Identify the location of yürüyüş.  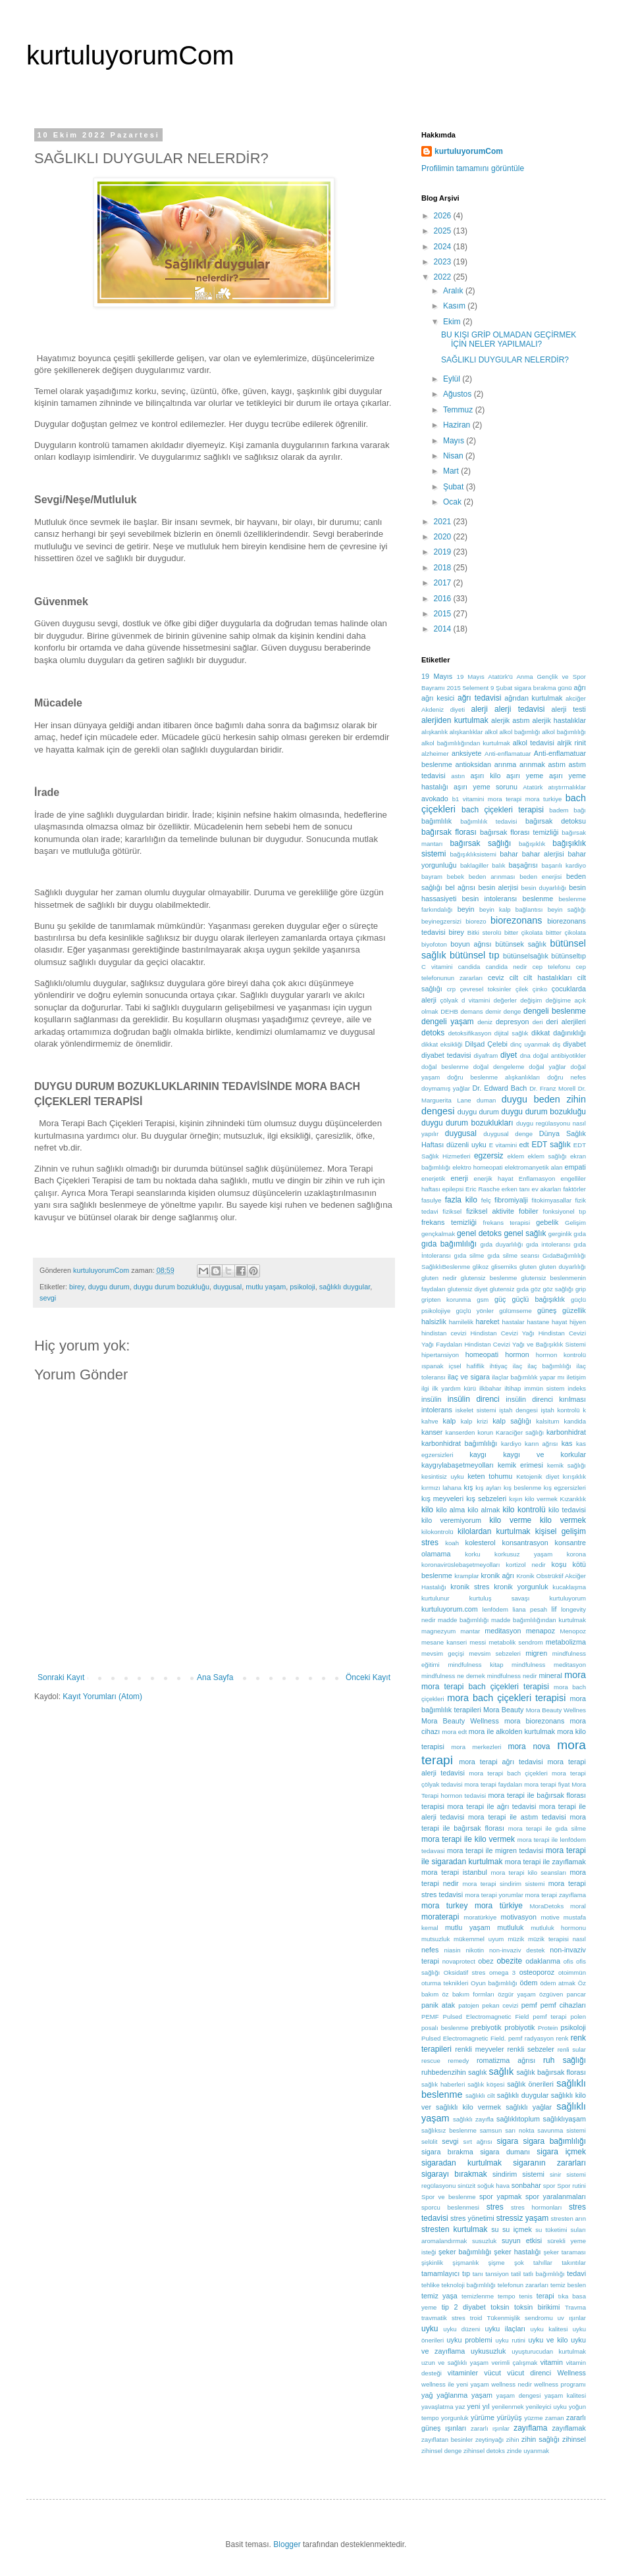
(509, 2417).